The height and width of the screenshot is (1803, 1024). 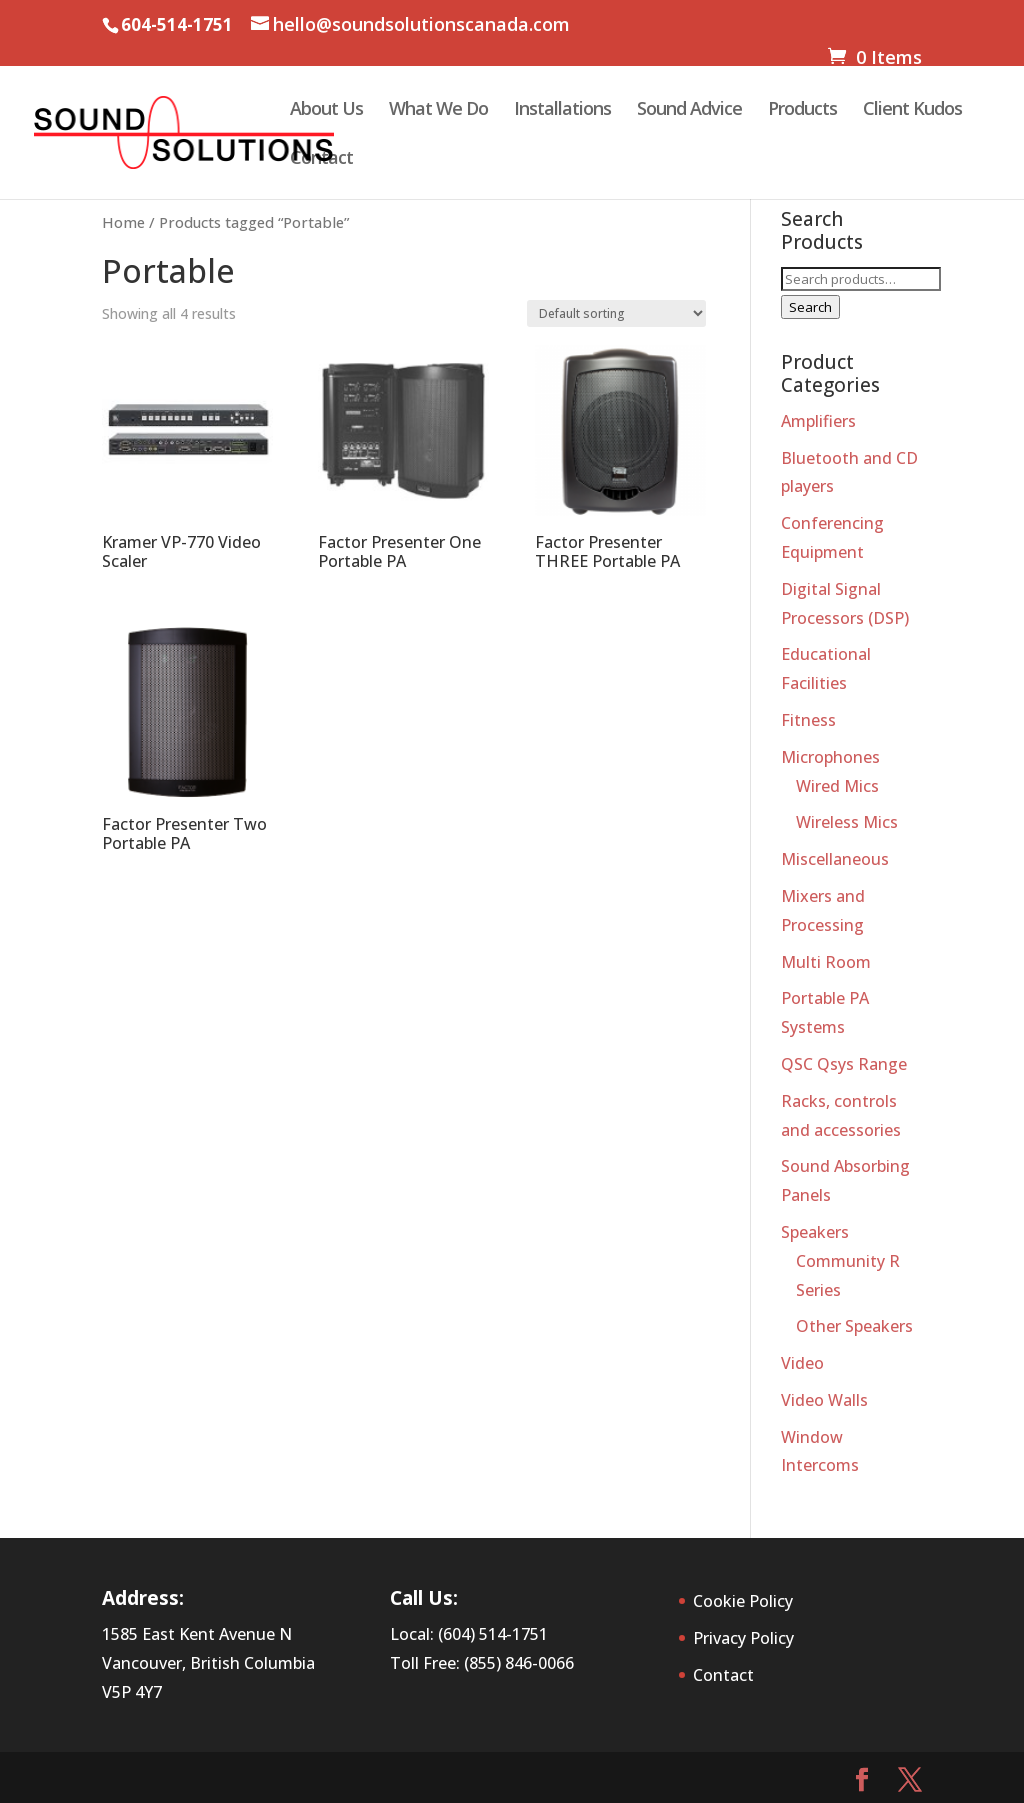 What do you see at coordinates (802, 110) in the screenshot?
I see `Products` at bounding box center [802, 110].